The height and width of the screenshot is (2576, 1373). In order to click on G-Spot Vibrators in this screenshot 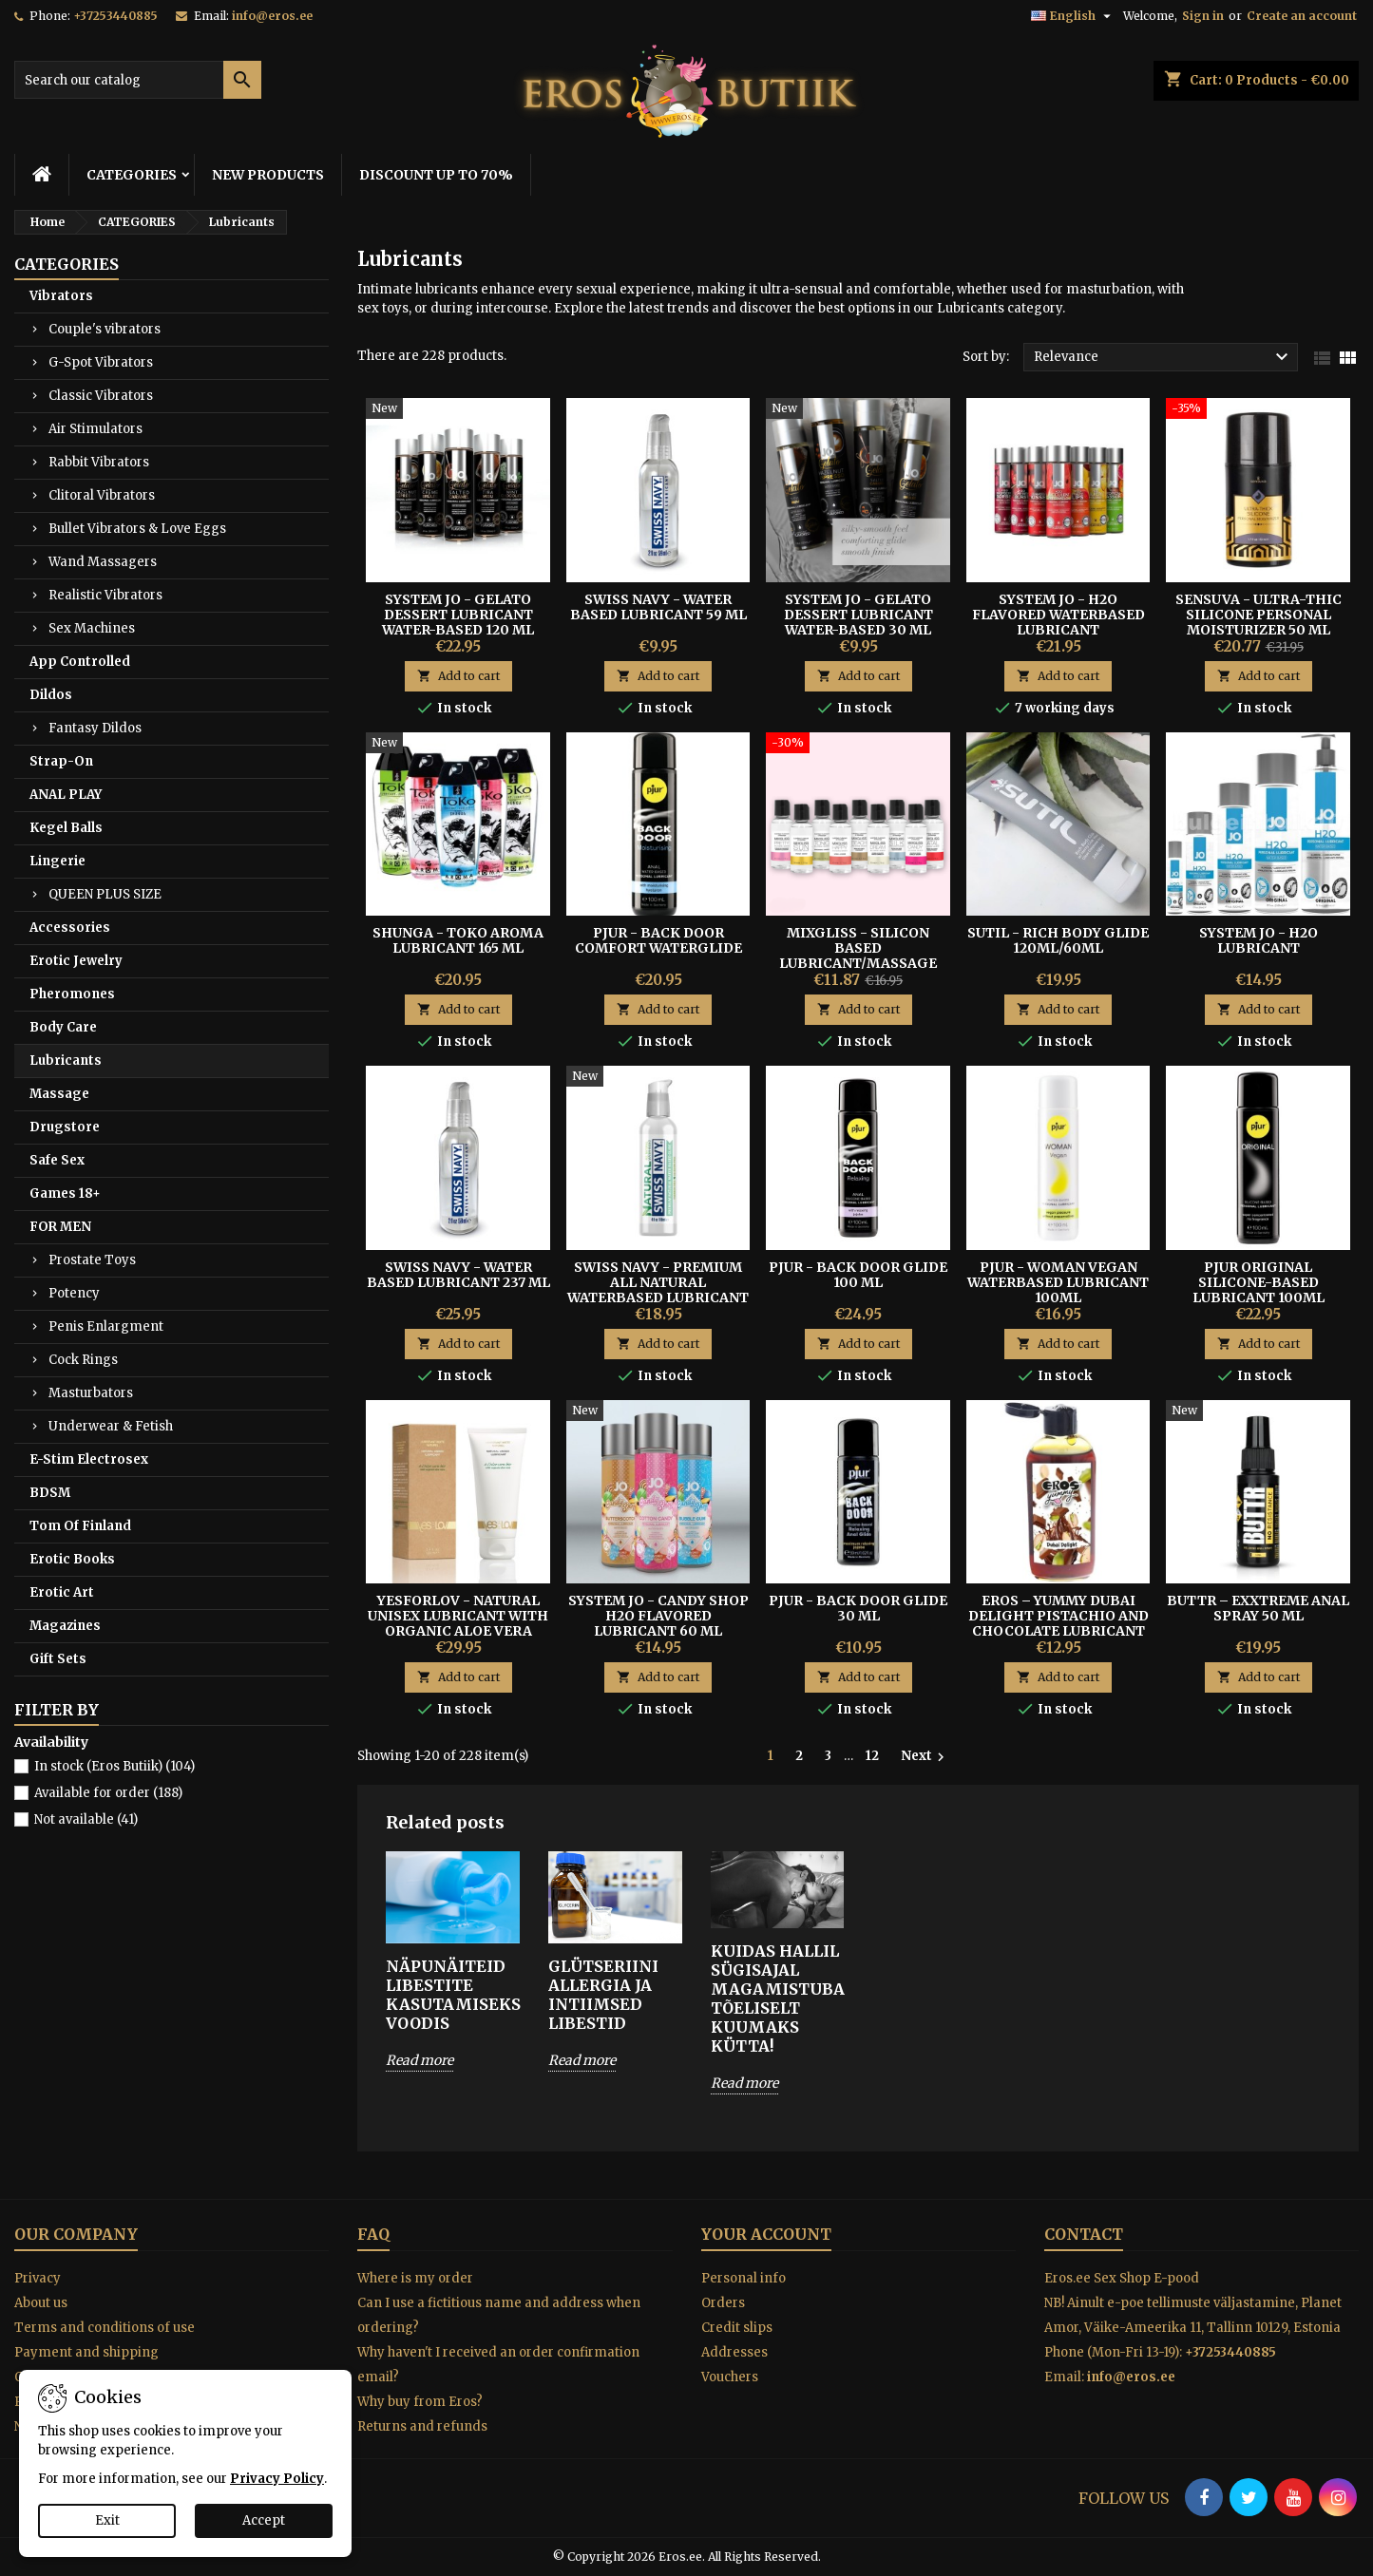, I will do `click(100, 362)`.